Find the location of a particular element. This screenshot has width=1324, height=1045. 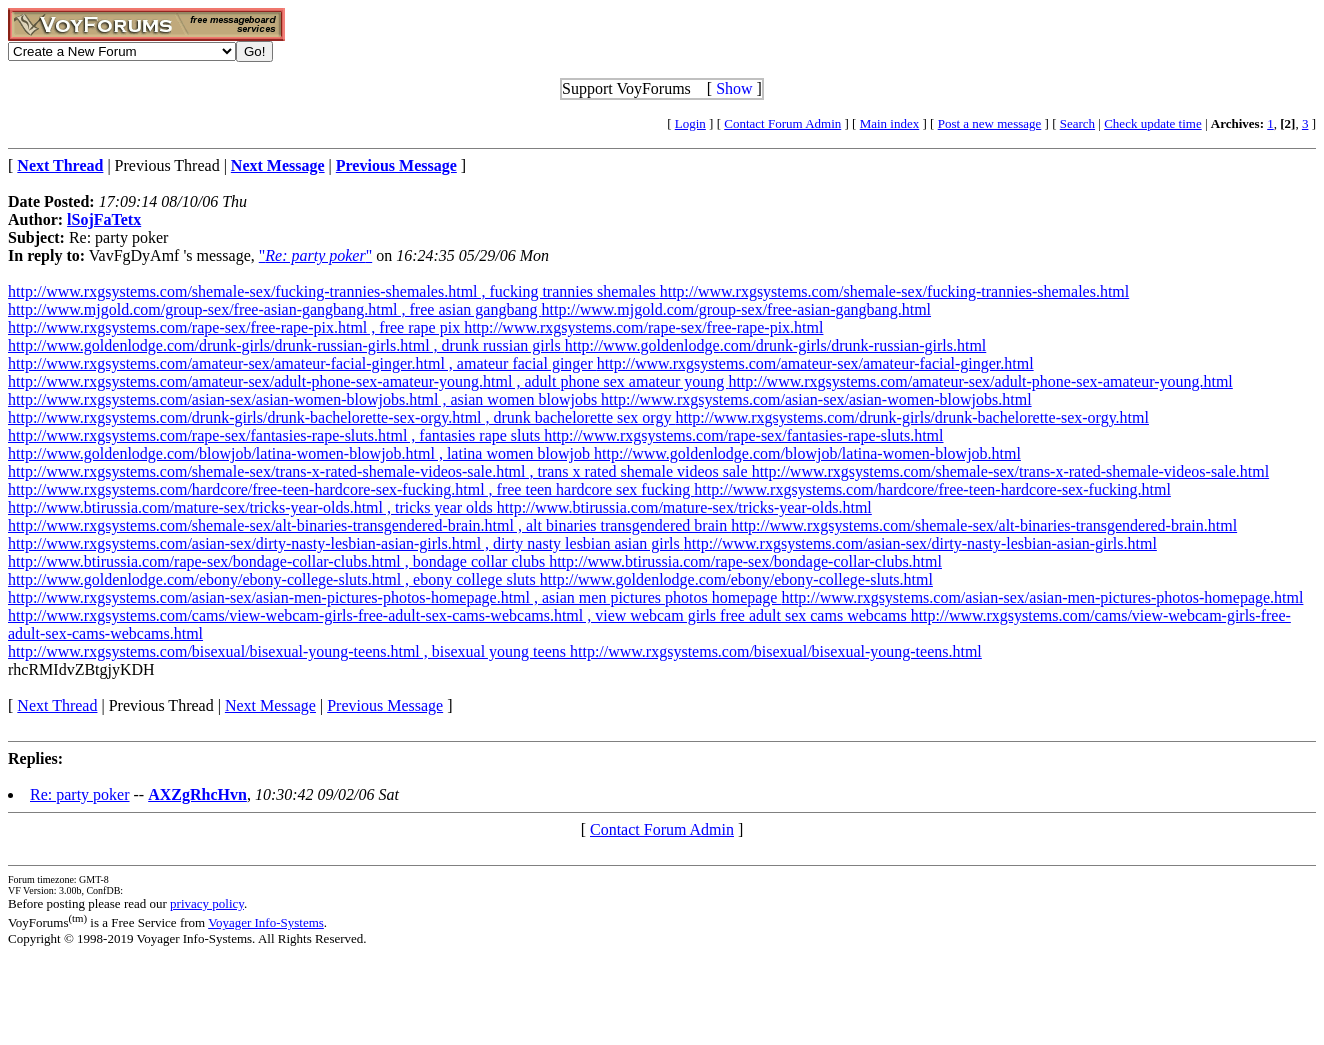

http://www.rxgsystems.com/drunk-girls/drunk-bachelorette-sex-orgy.html , drunk bachelorette sex orgy is located at coordinates (341, 417).